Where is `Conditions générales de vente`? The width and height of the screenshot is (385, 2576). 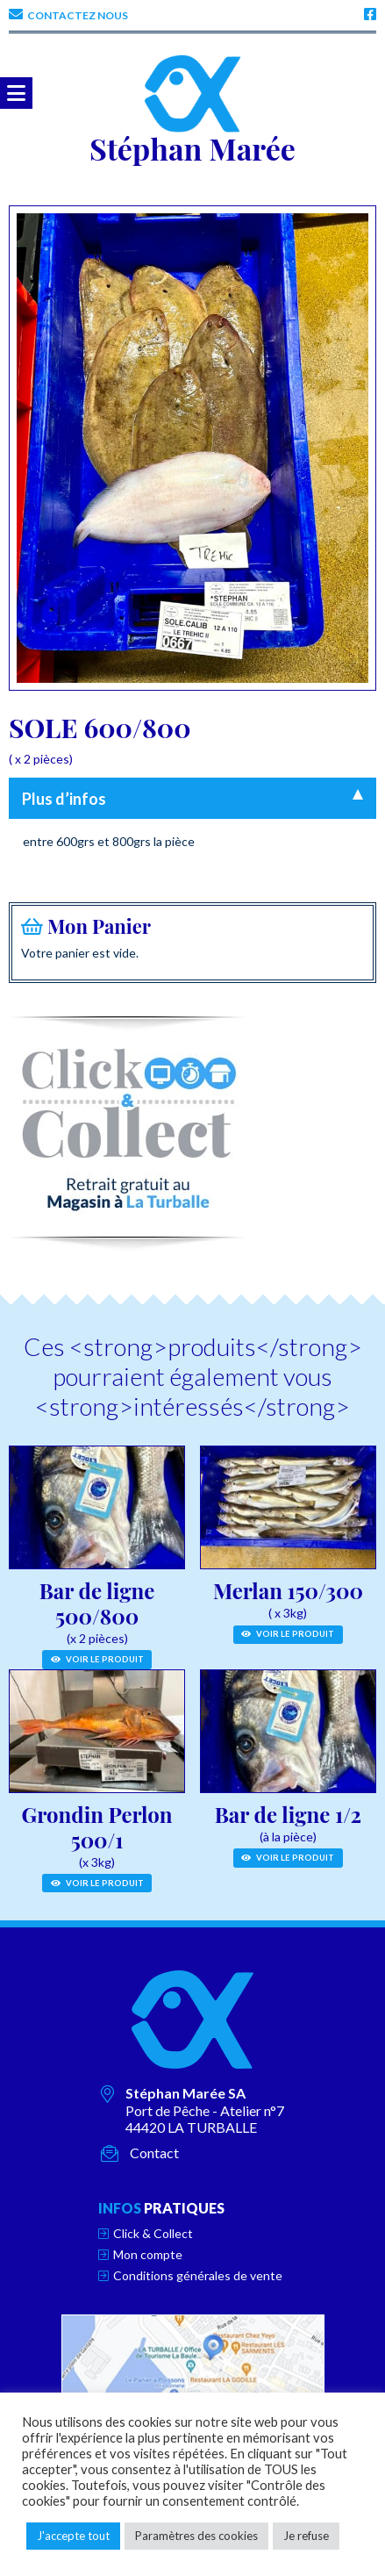 Conditions générales de vente is located at coordinates (197, 2275).